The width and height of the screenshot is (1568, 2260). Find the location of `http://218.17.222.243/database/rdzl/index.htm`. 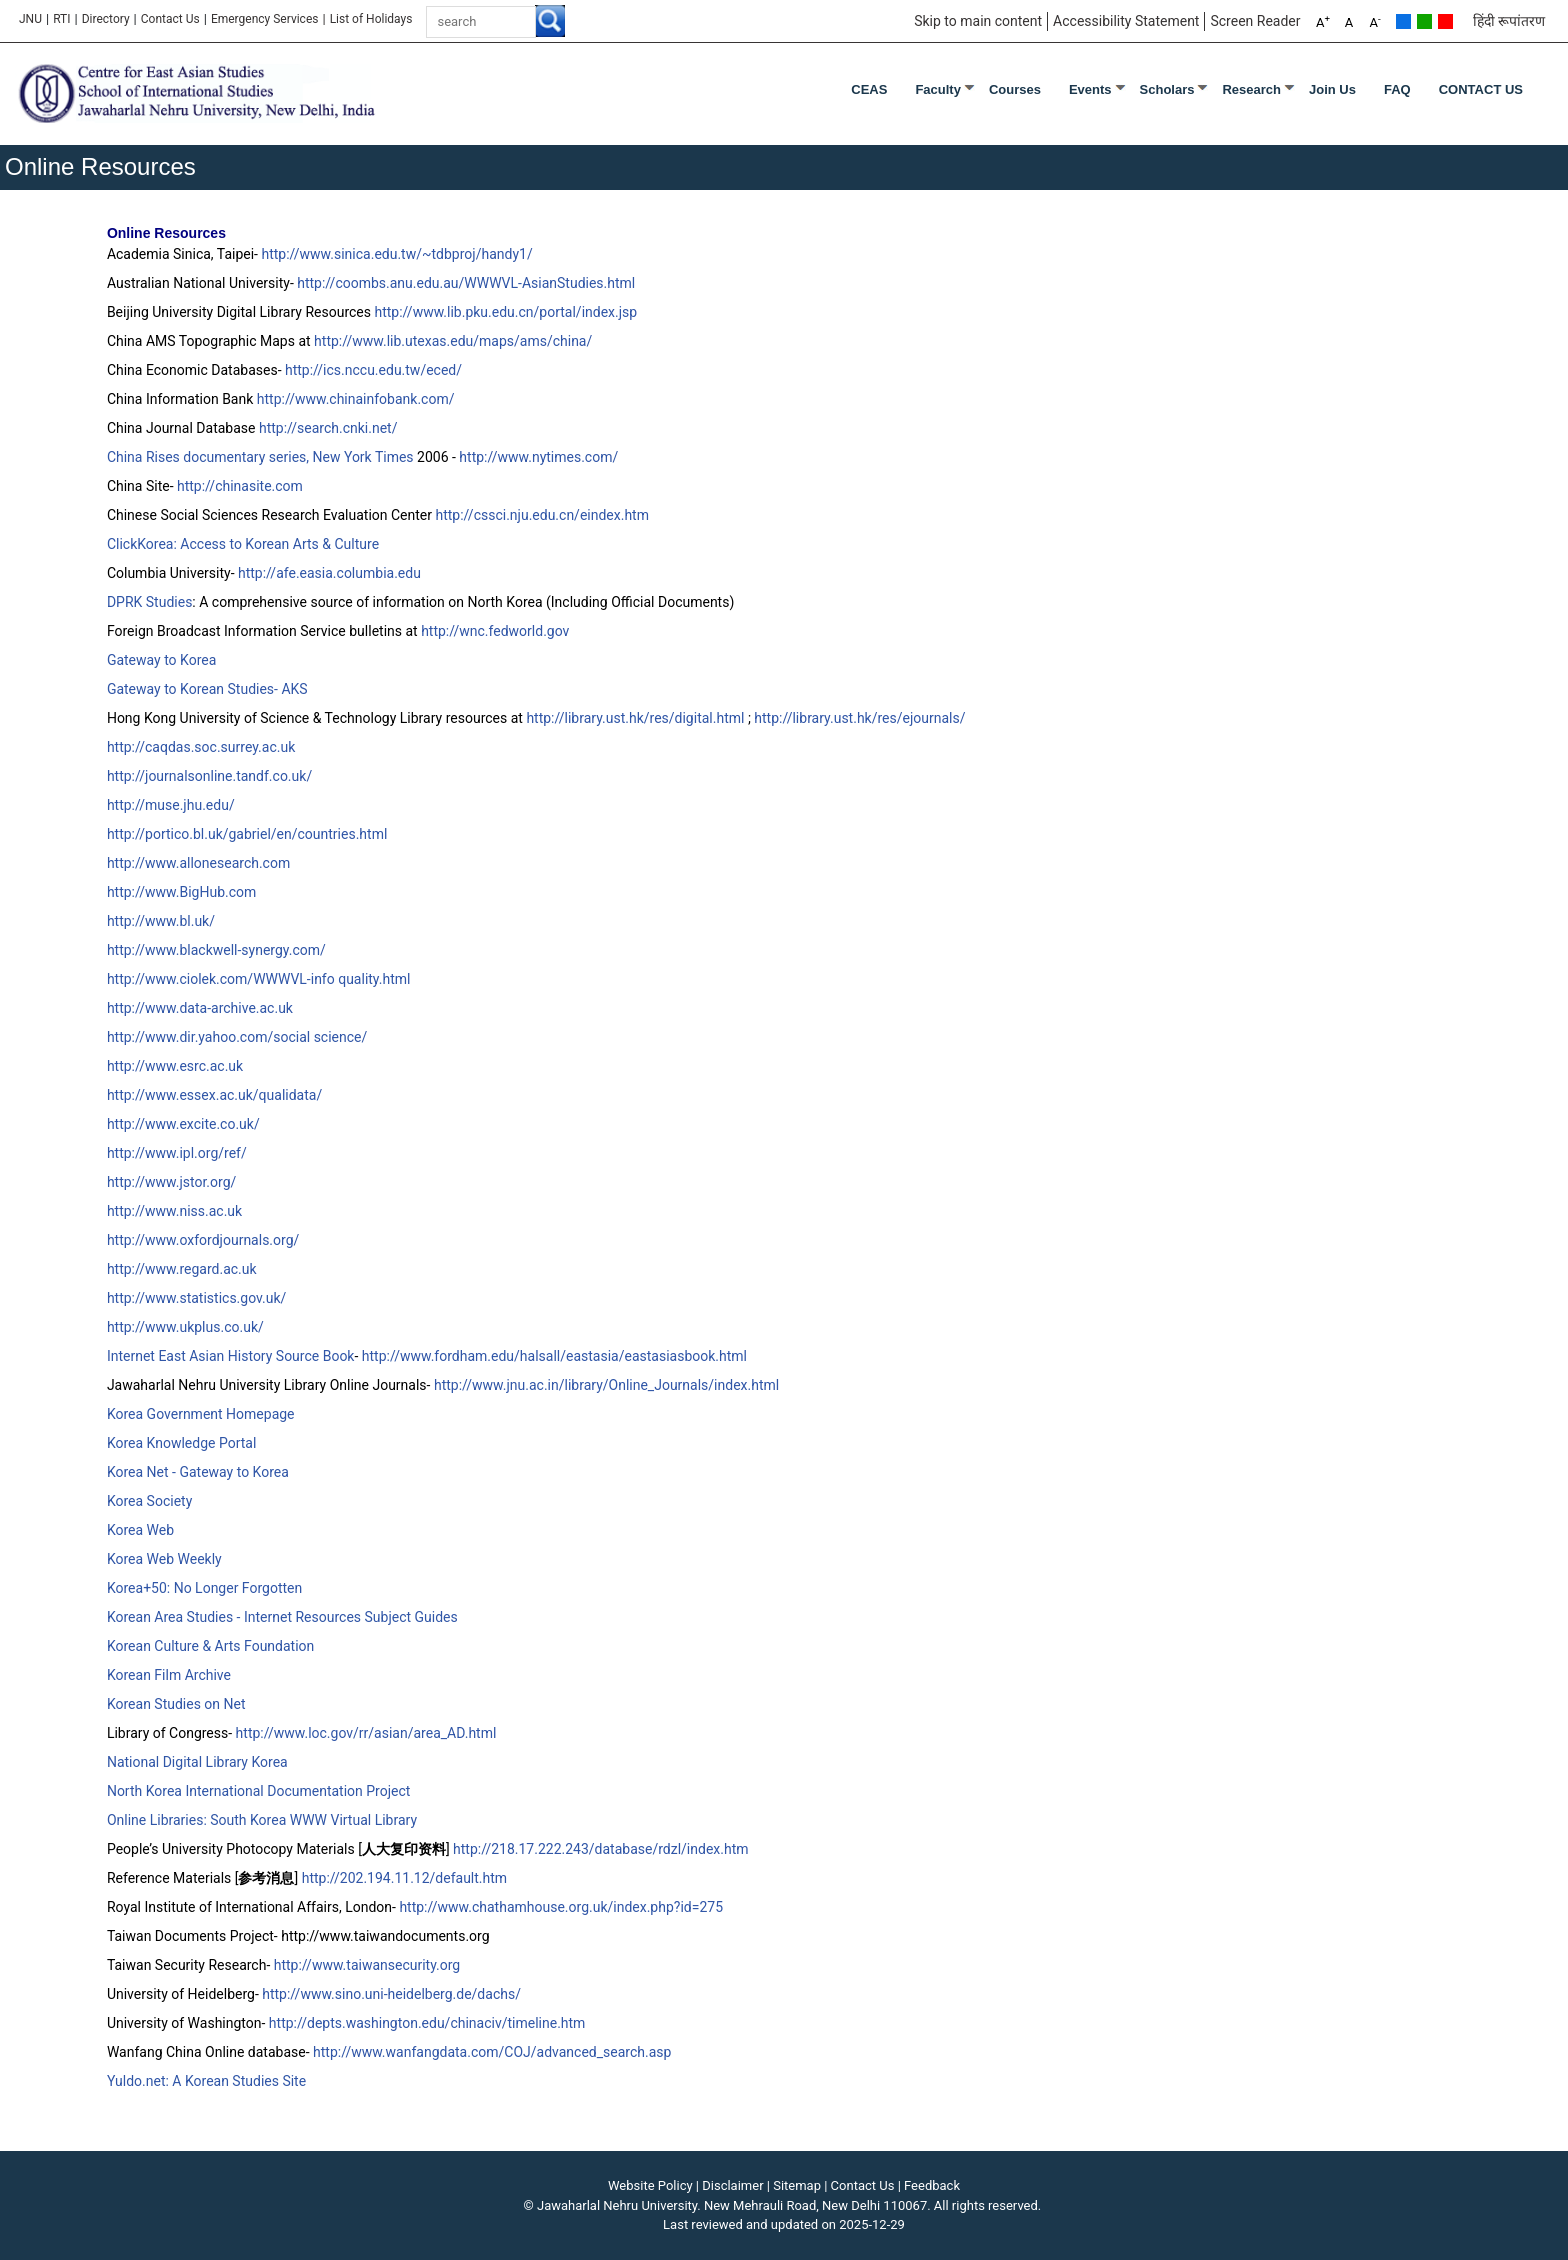

http://218.17.222.243/database/rdzl/index.htm is located at coordinates (600, 1849).